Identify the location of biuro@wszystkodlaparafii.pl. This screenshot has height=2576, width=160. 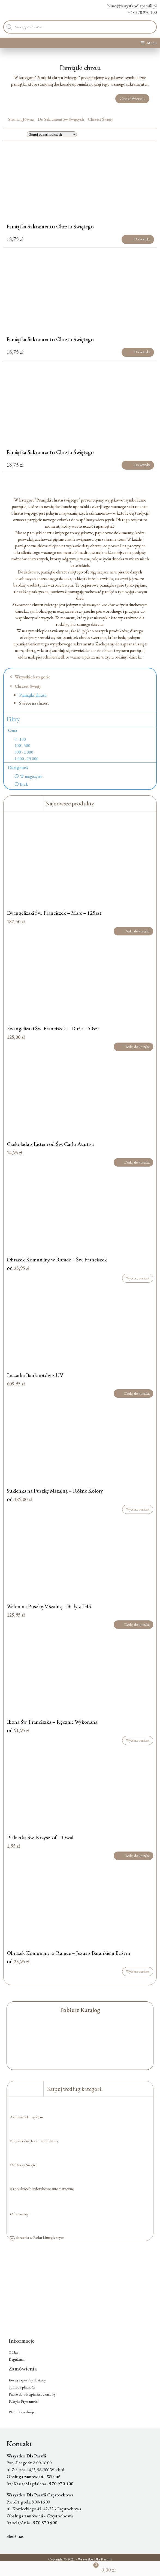
(128, 6).